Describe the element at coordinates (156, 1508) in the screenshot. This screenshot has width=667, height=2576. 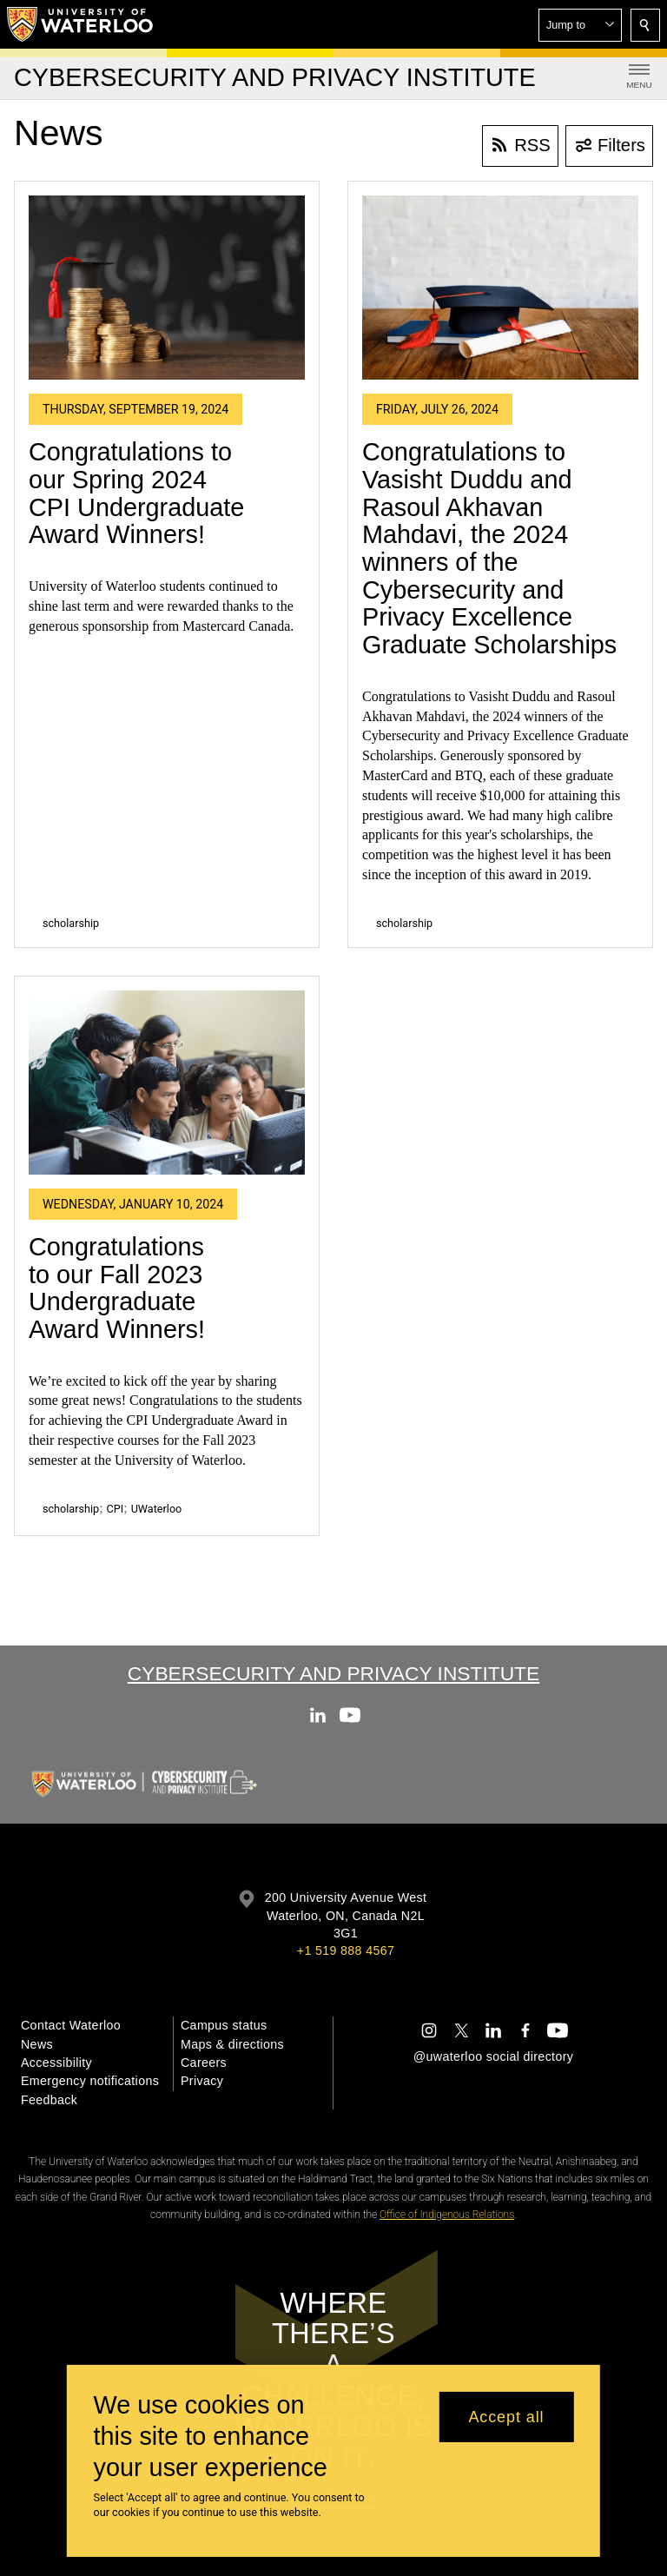
I see `UWaterloo` at that location.